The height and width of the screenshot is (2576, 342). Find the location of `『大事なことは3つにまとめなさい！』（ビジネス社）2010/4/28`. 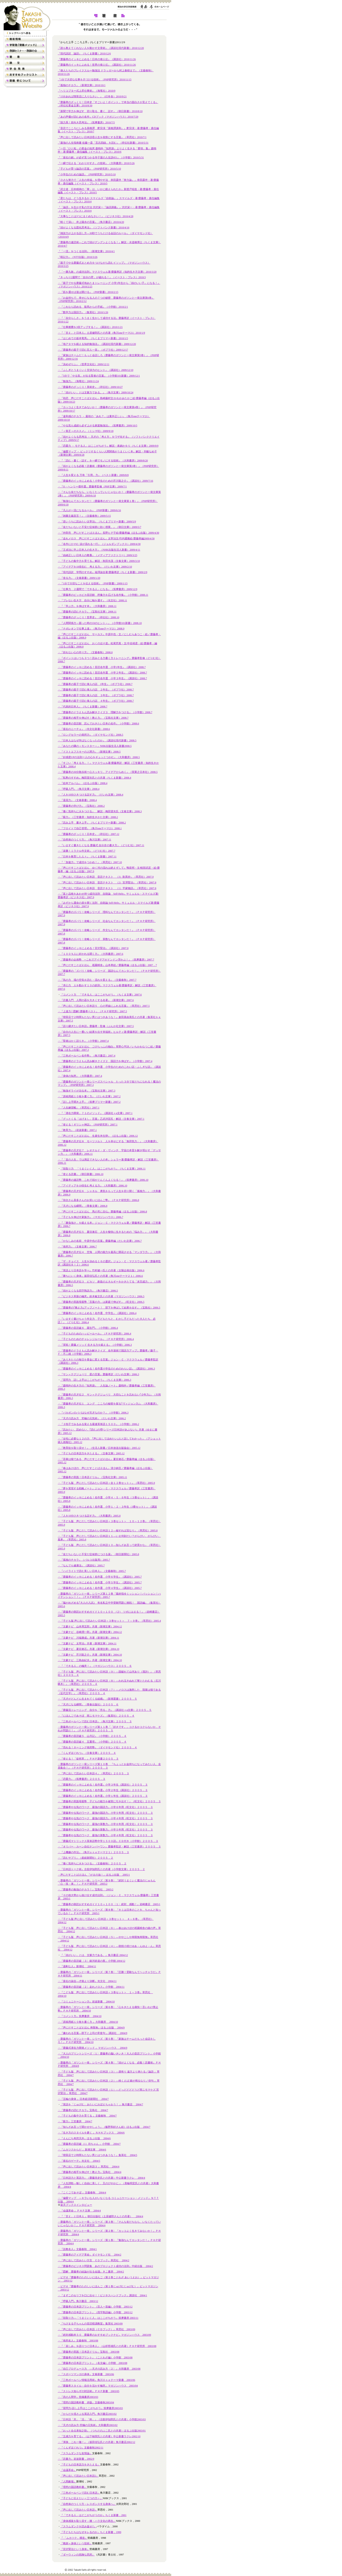

『大事なことは3つにまとめなさい！』（ビジネス社）2010/4/28 is located at coordinates (95, 216).